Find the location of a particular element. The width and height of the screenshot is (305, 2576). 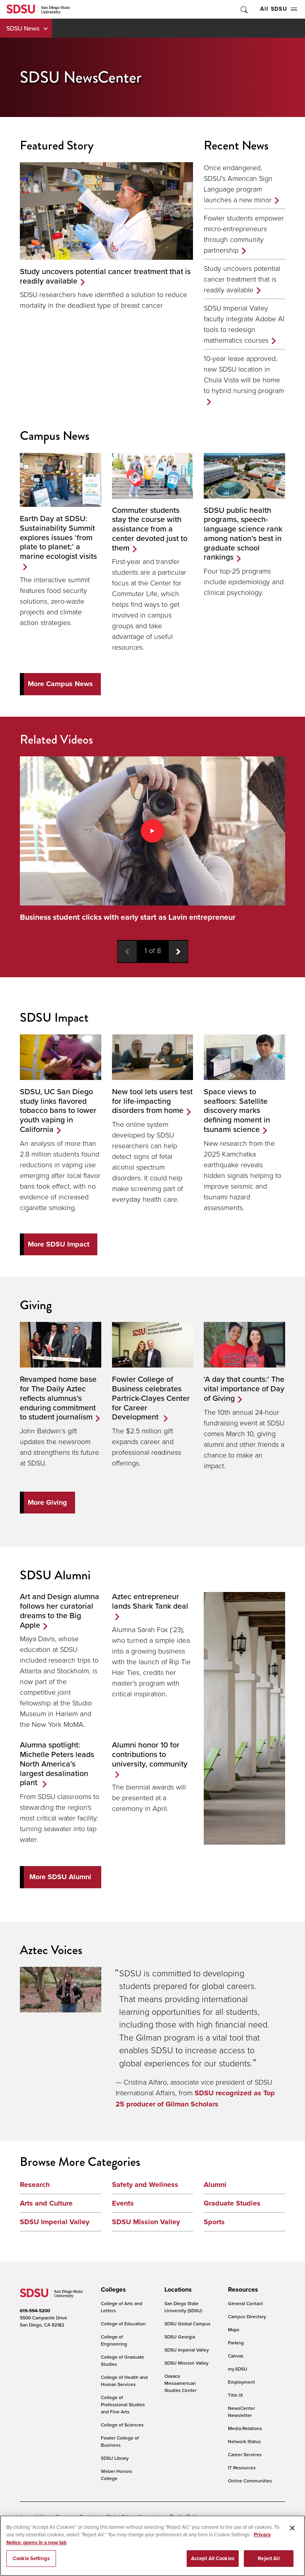

SDSU News is located at coordinates (22, 28).